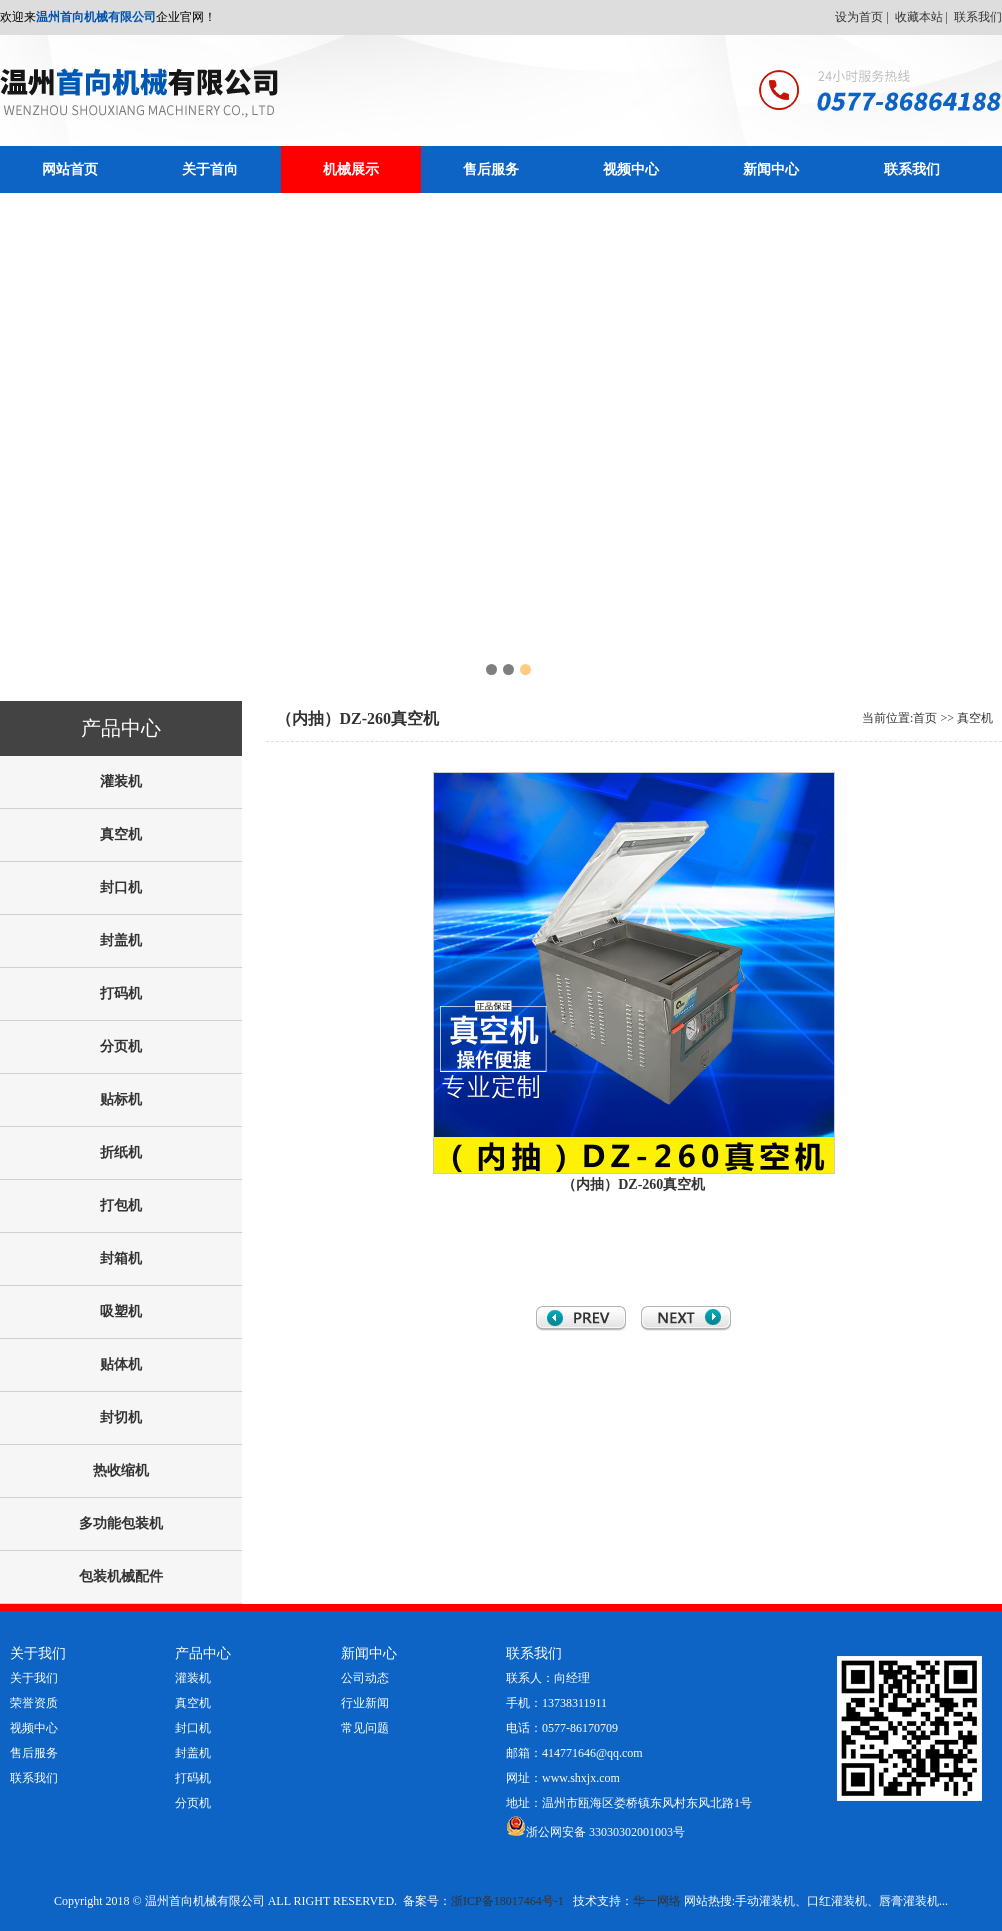 Image resolution: width=1002 pixels, height=1931 pixels. I want to click on 唇膏灌装机, so click(909, 1901).